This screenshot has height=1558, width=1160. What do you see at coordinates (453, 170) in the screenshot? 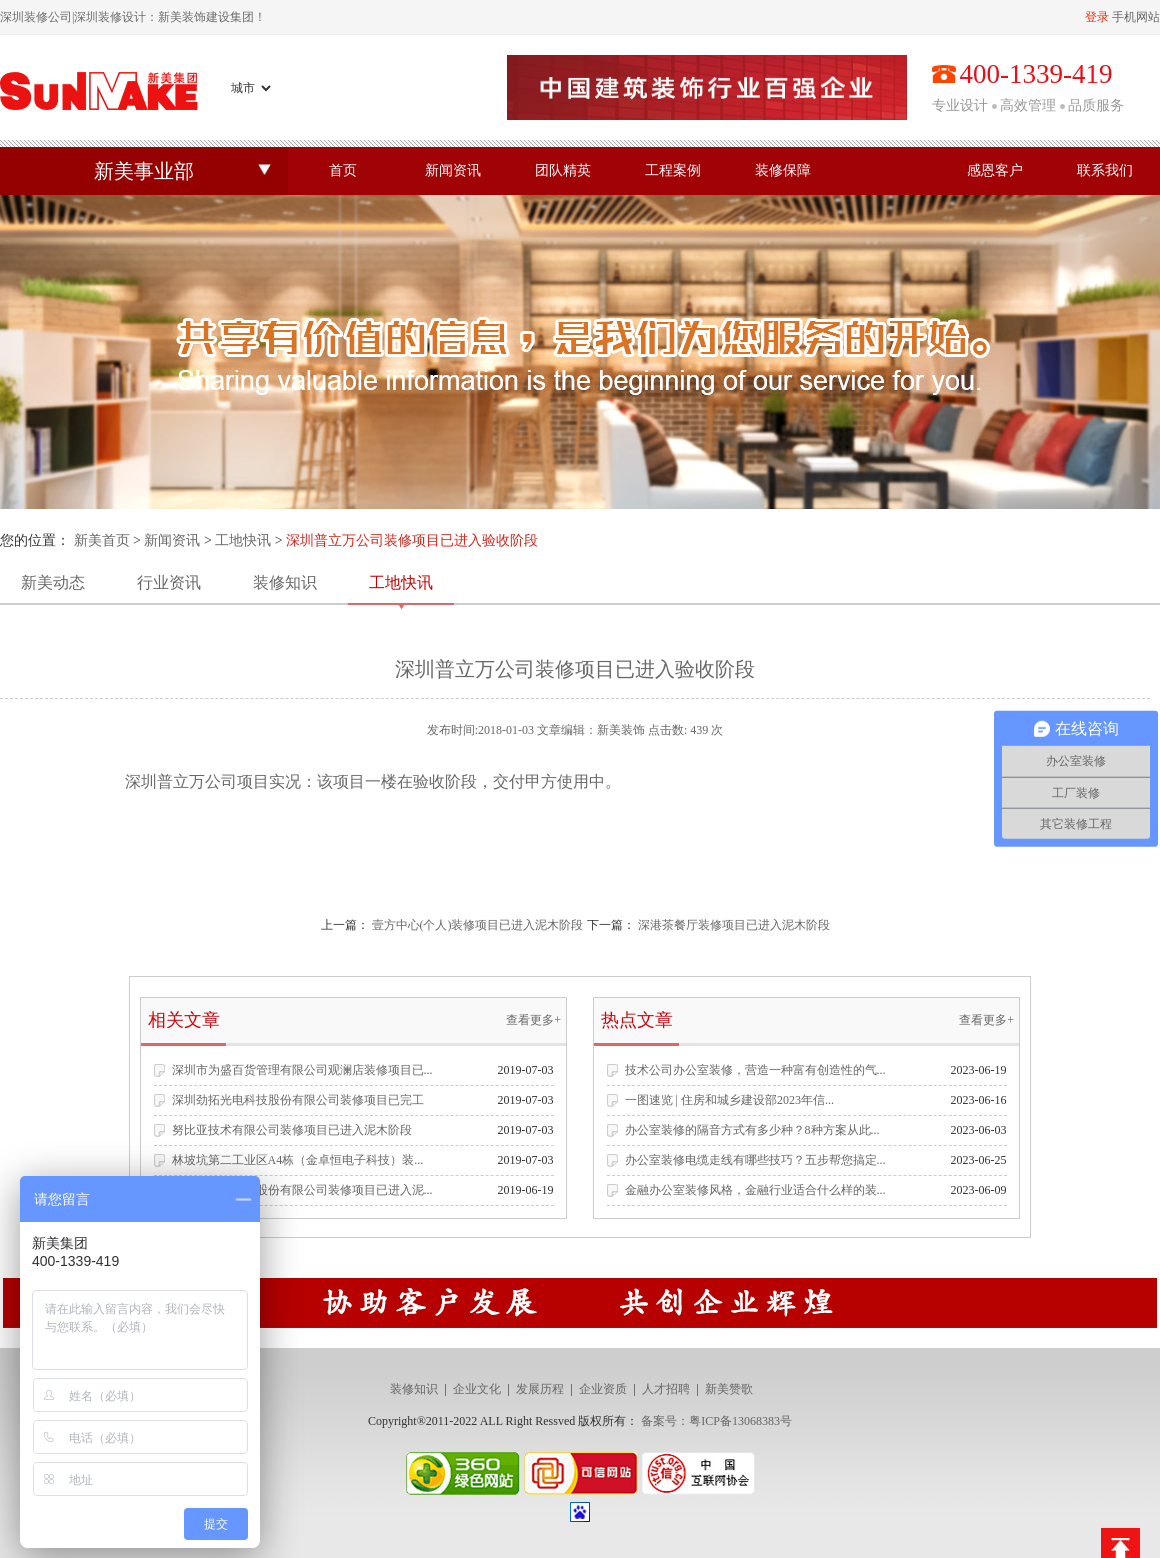
I see `新闻资讯` at bounding box center [453, 170].